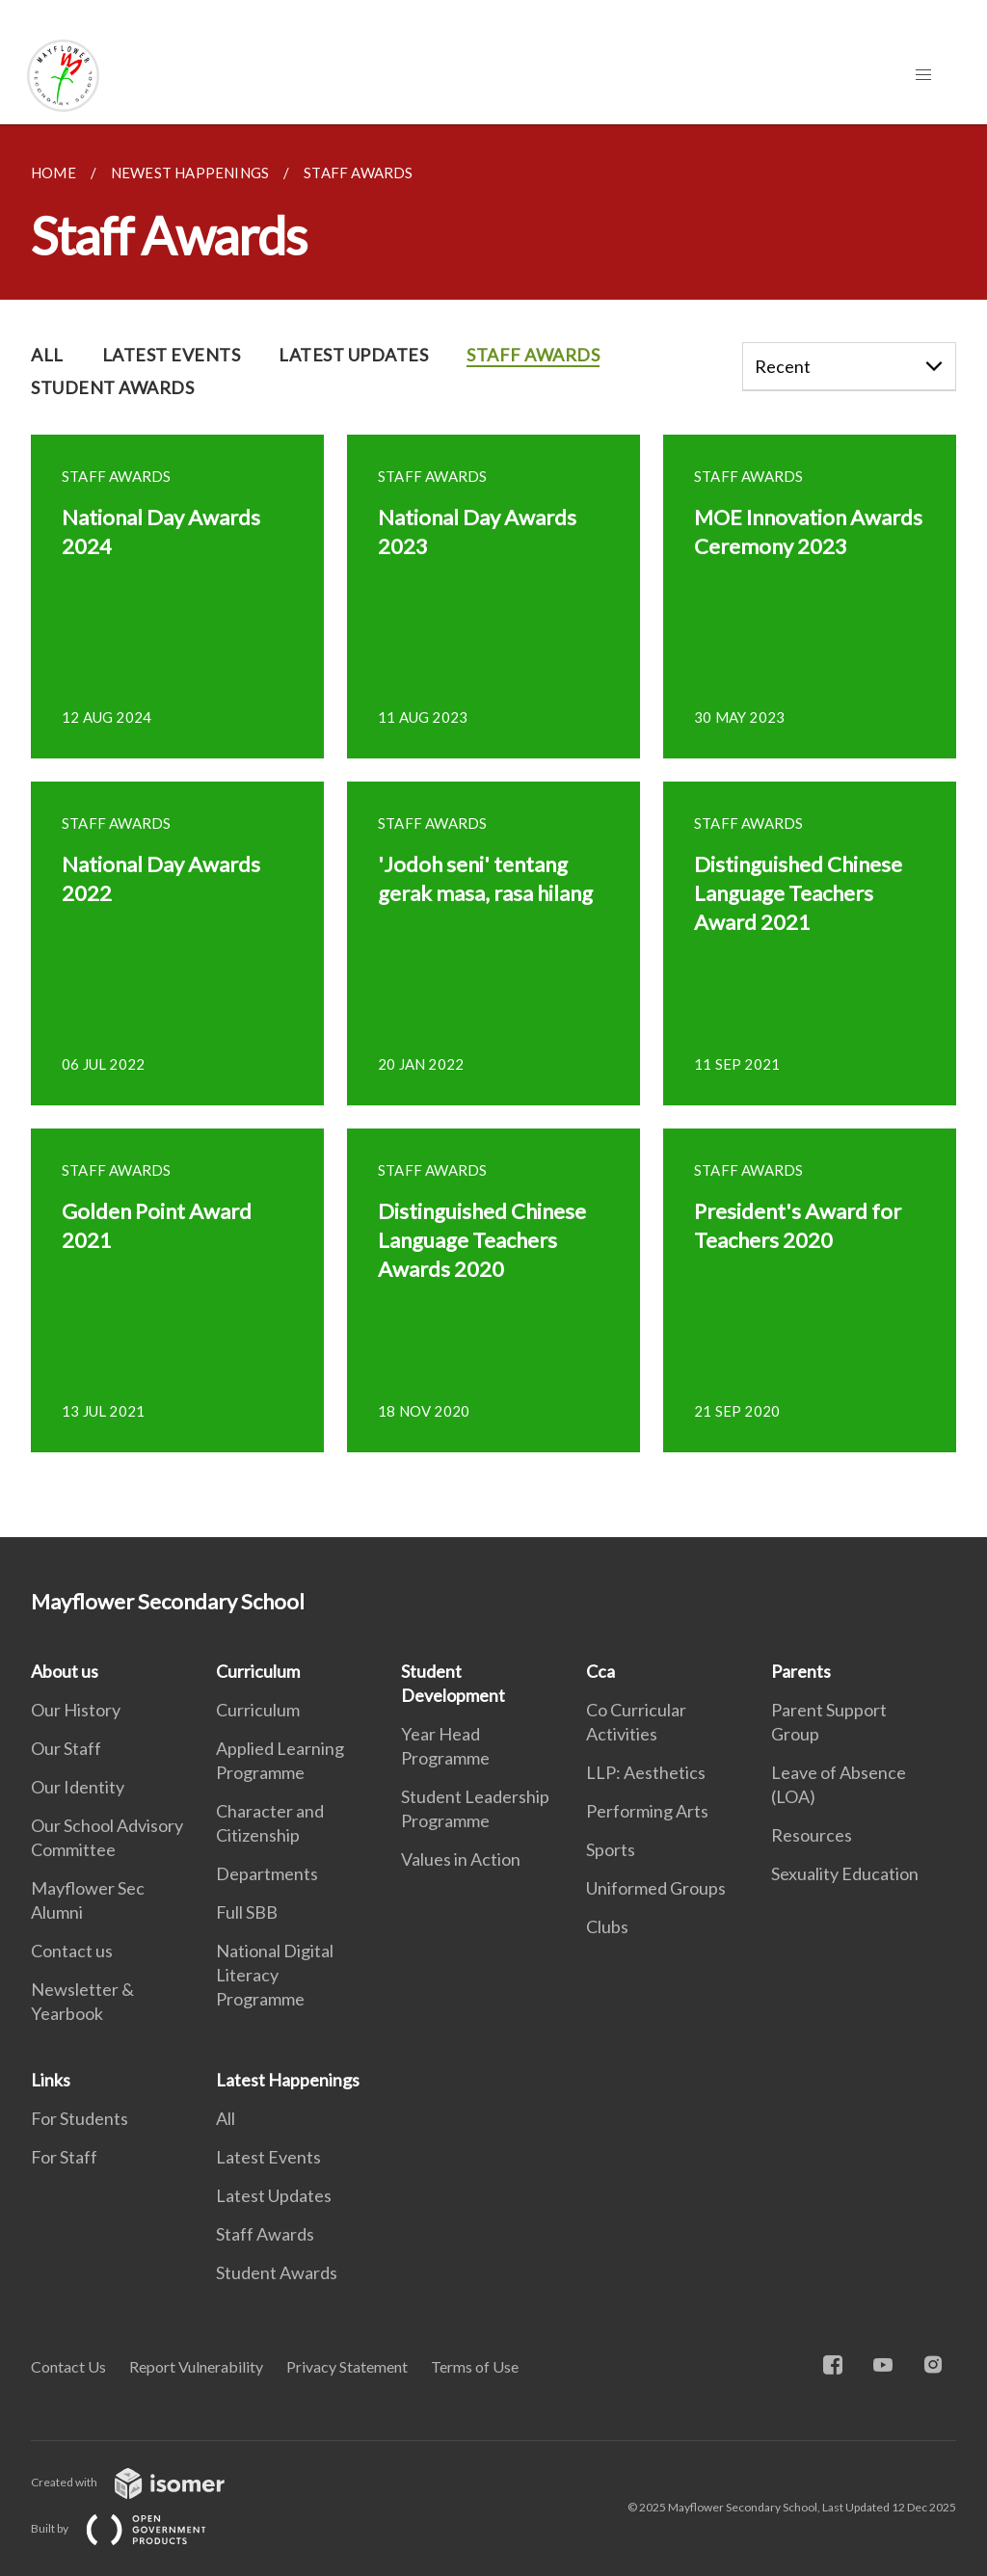 This screenshot has width=987, height=2576. Describe the element at coordinates (268, 2156) in the screenshot. I see `Latest Events` at that location.